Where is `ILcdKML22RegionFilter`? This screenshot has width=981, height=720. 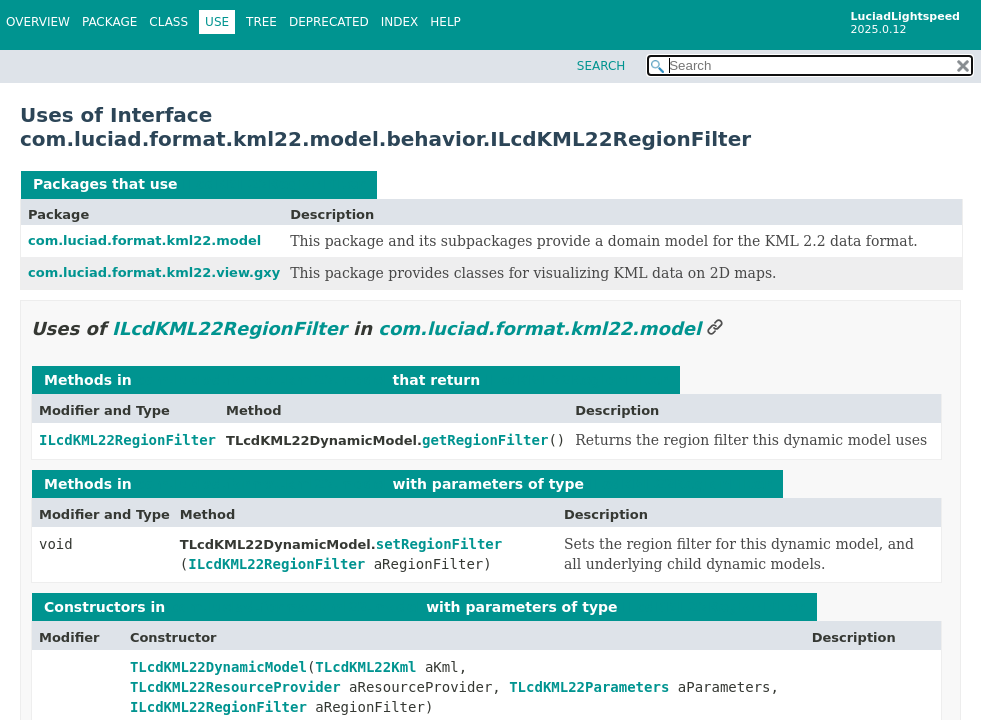 ILcdKML22RegionFilter is located at coordinates (273, 184).